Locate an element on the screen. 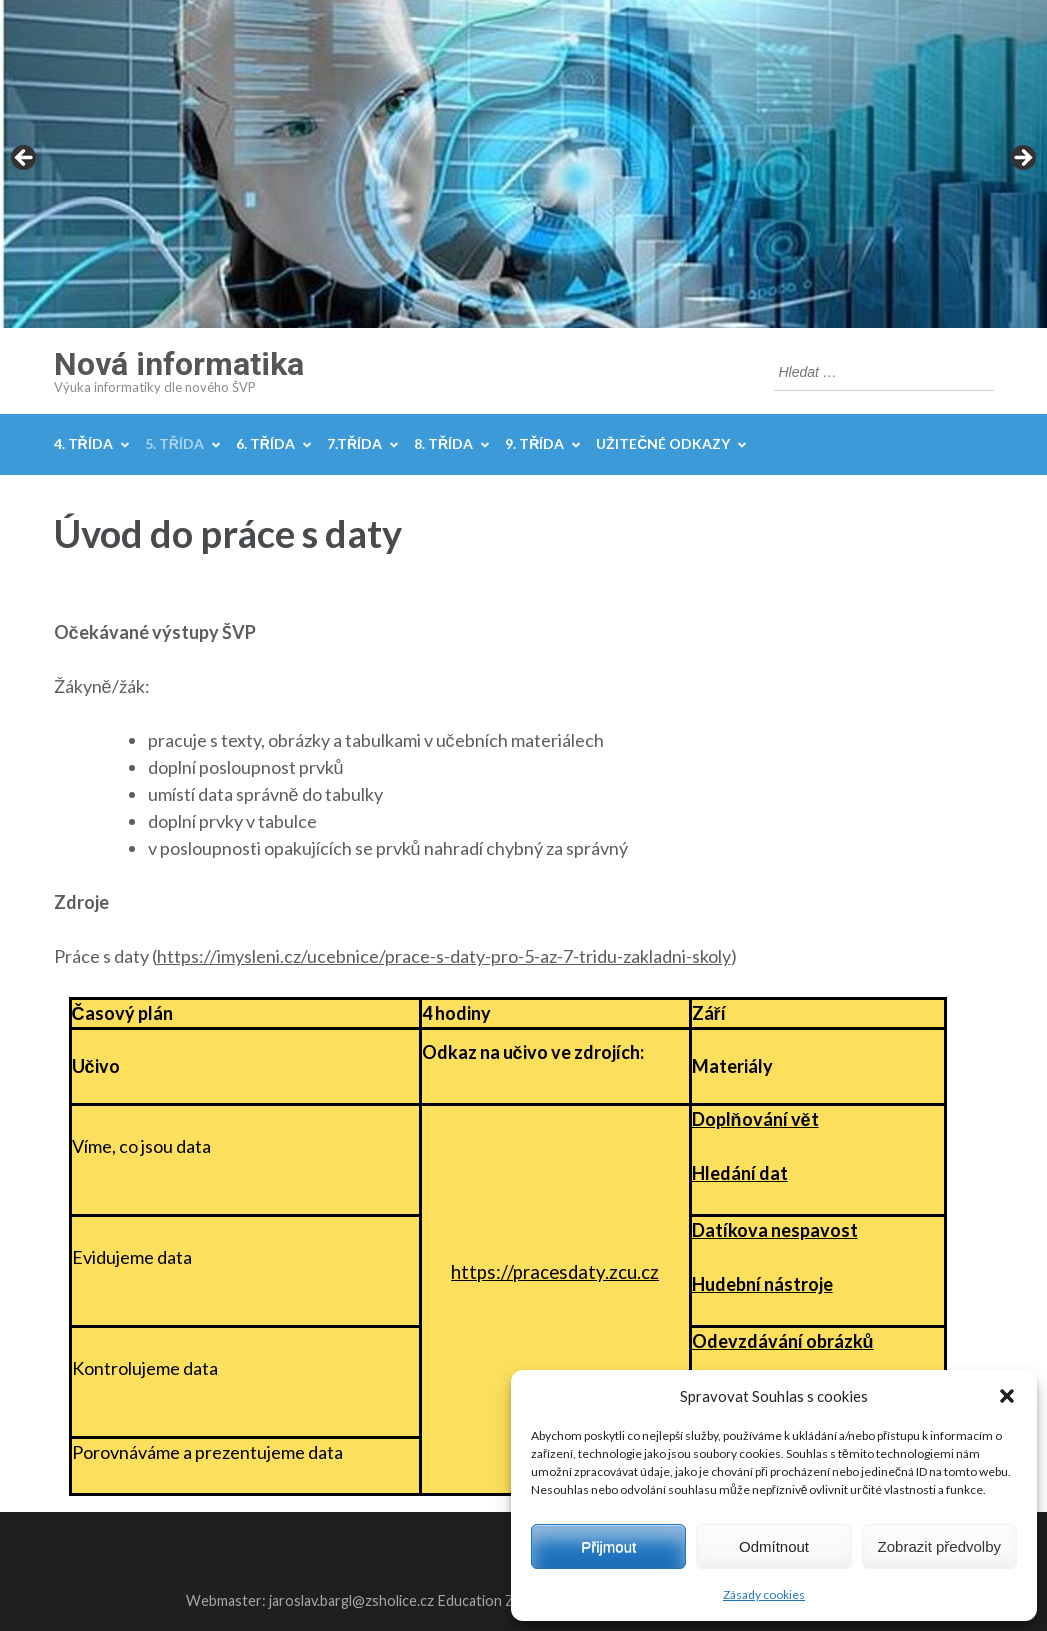 This screenshot has height=1631, width=1047. Nová informatika is located at coordinates (179, 364).